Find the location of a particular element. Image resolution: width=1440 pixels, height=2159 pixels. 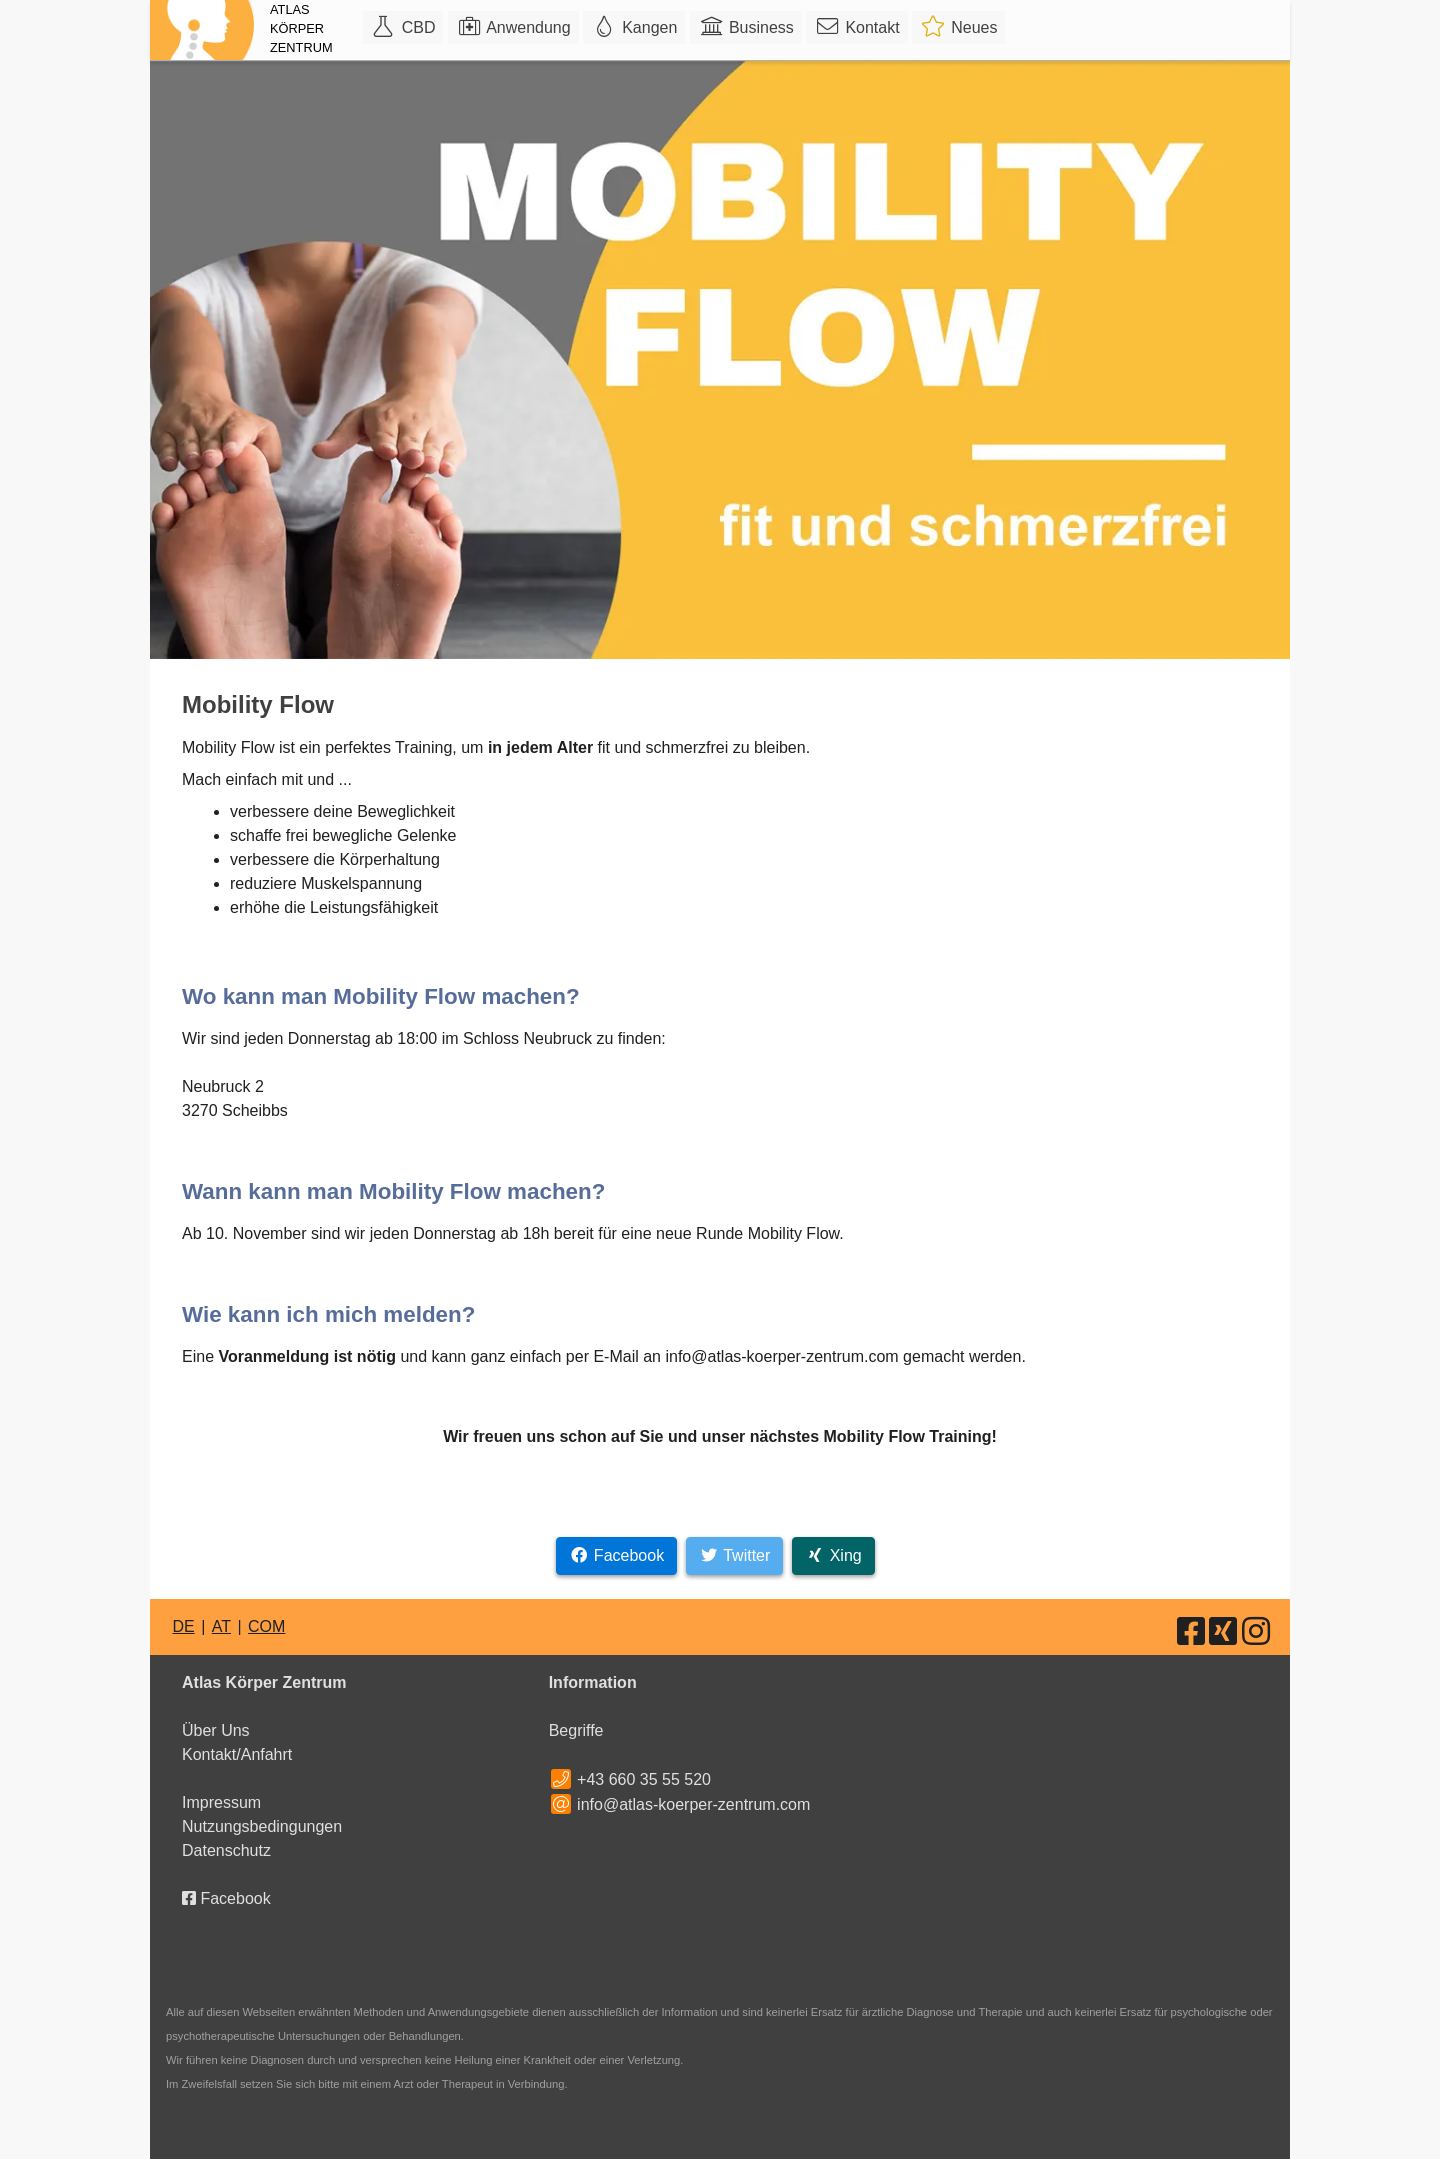

Mobility Flow Training is located at coordinates (908, 1436).